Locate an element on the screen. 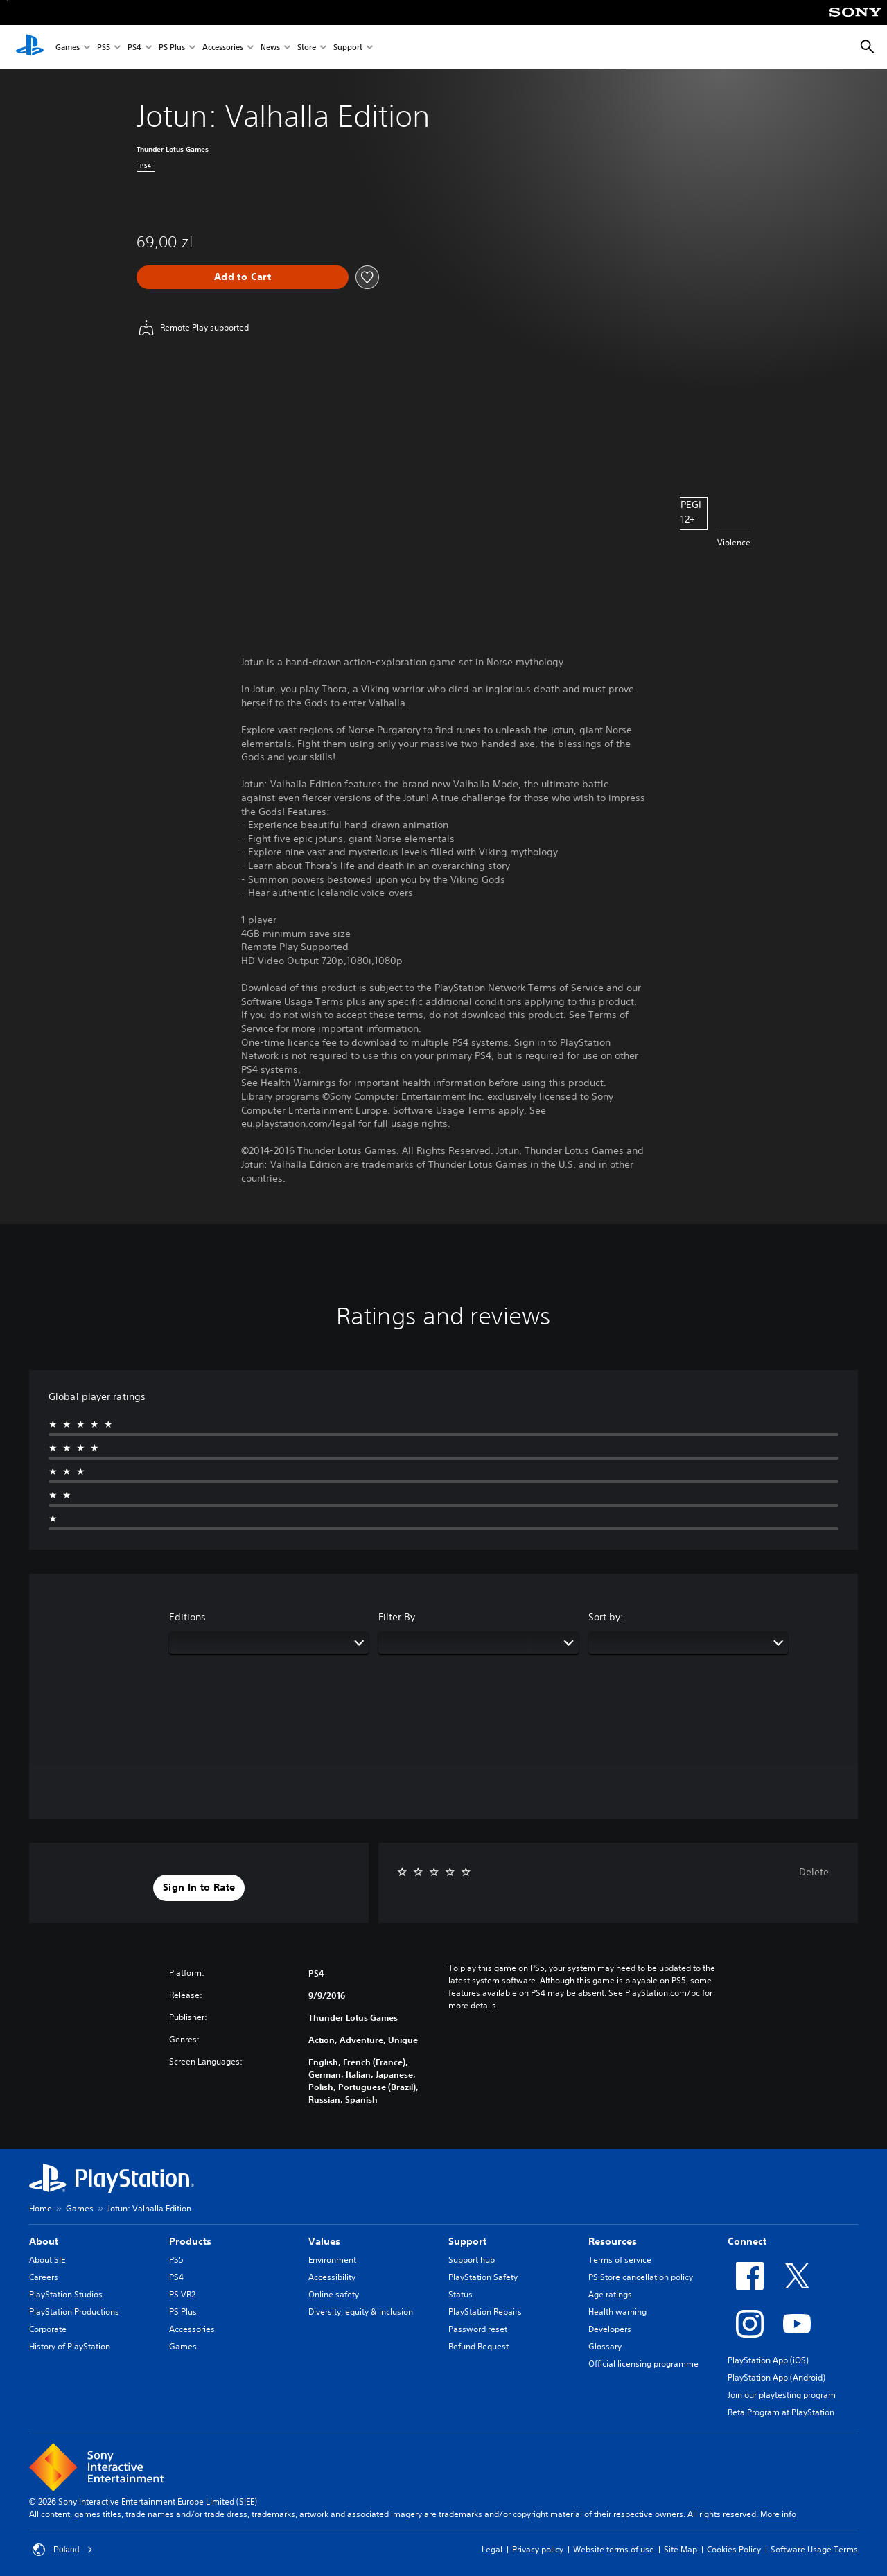 This screenshot has width=887, height=2576. Online safety is located at coordinates (333, 2294).